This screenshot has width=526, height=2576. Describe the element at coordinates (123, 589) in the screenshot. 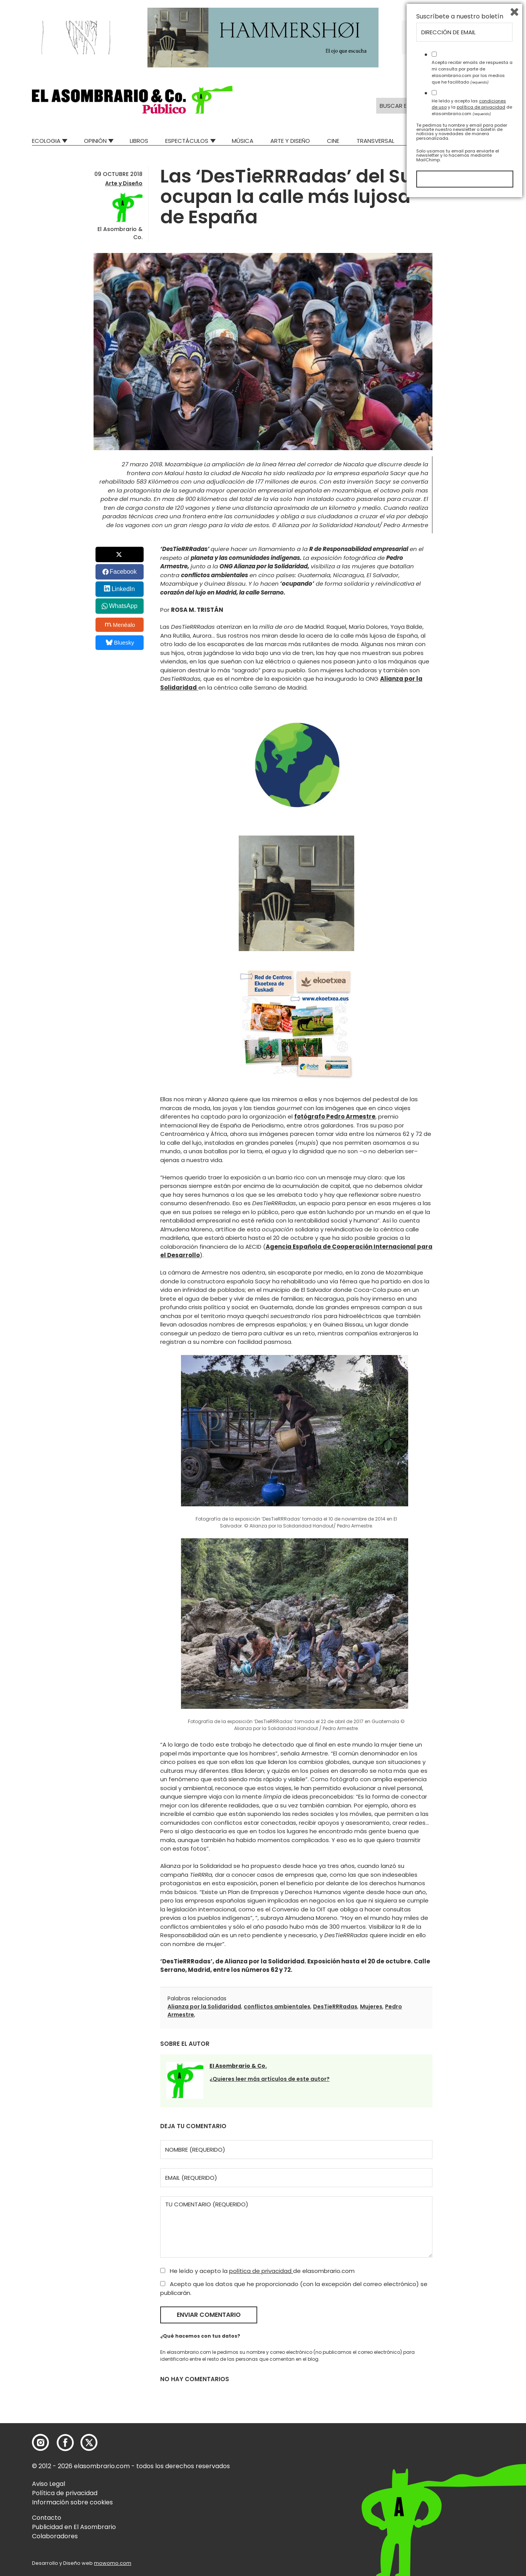

I see `LinkedIn` at that location.